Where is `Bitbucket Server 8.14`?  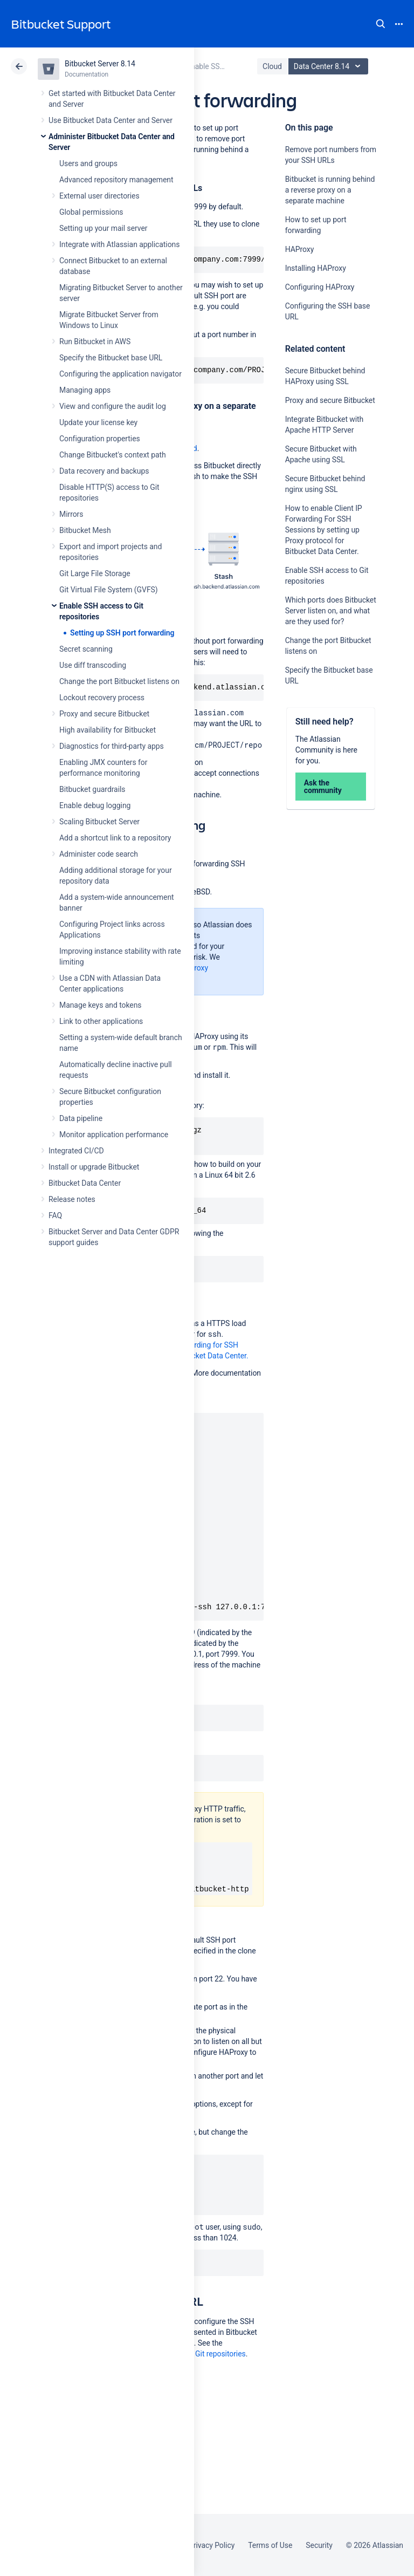
Bitbucket Server 8.14 is located at coordinates (100, 63).